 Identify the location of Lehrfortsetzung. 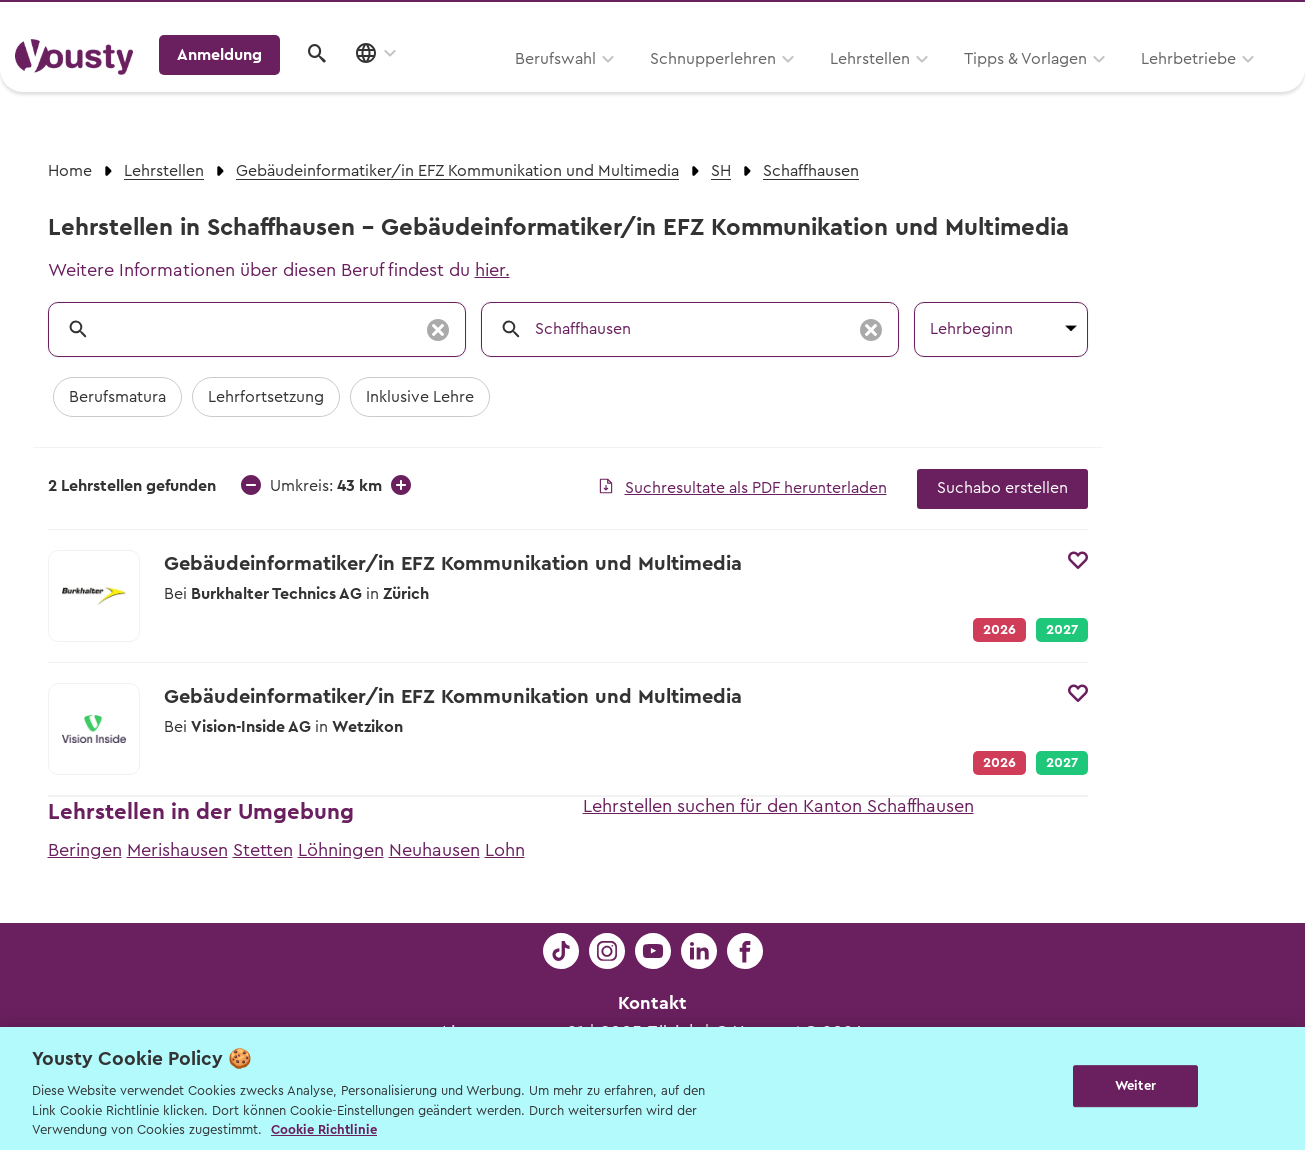
(266, 397).